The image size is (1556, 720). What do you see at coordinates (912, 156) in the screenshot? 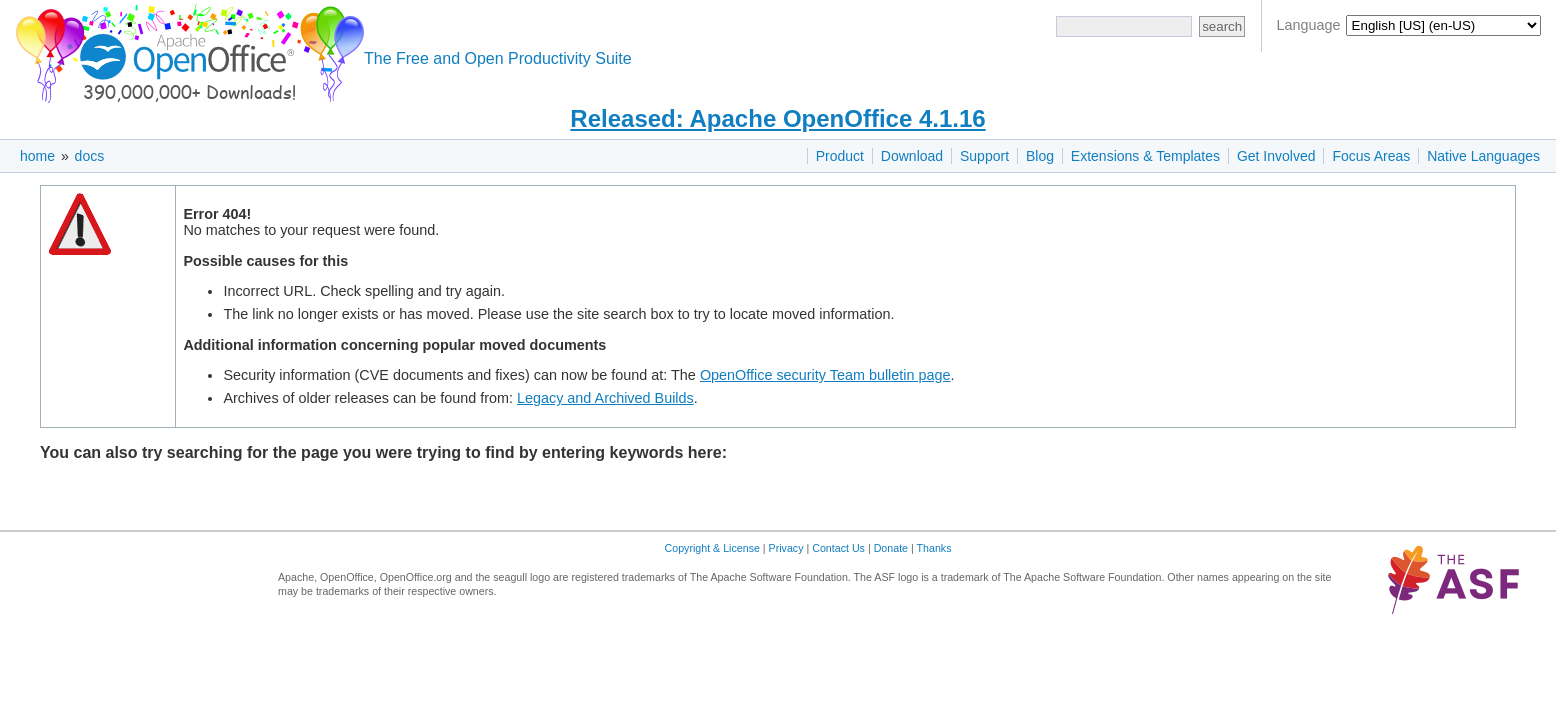
I see `Download` at bounding box center [912, 156].